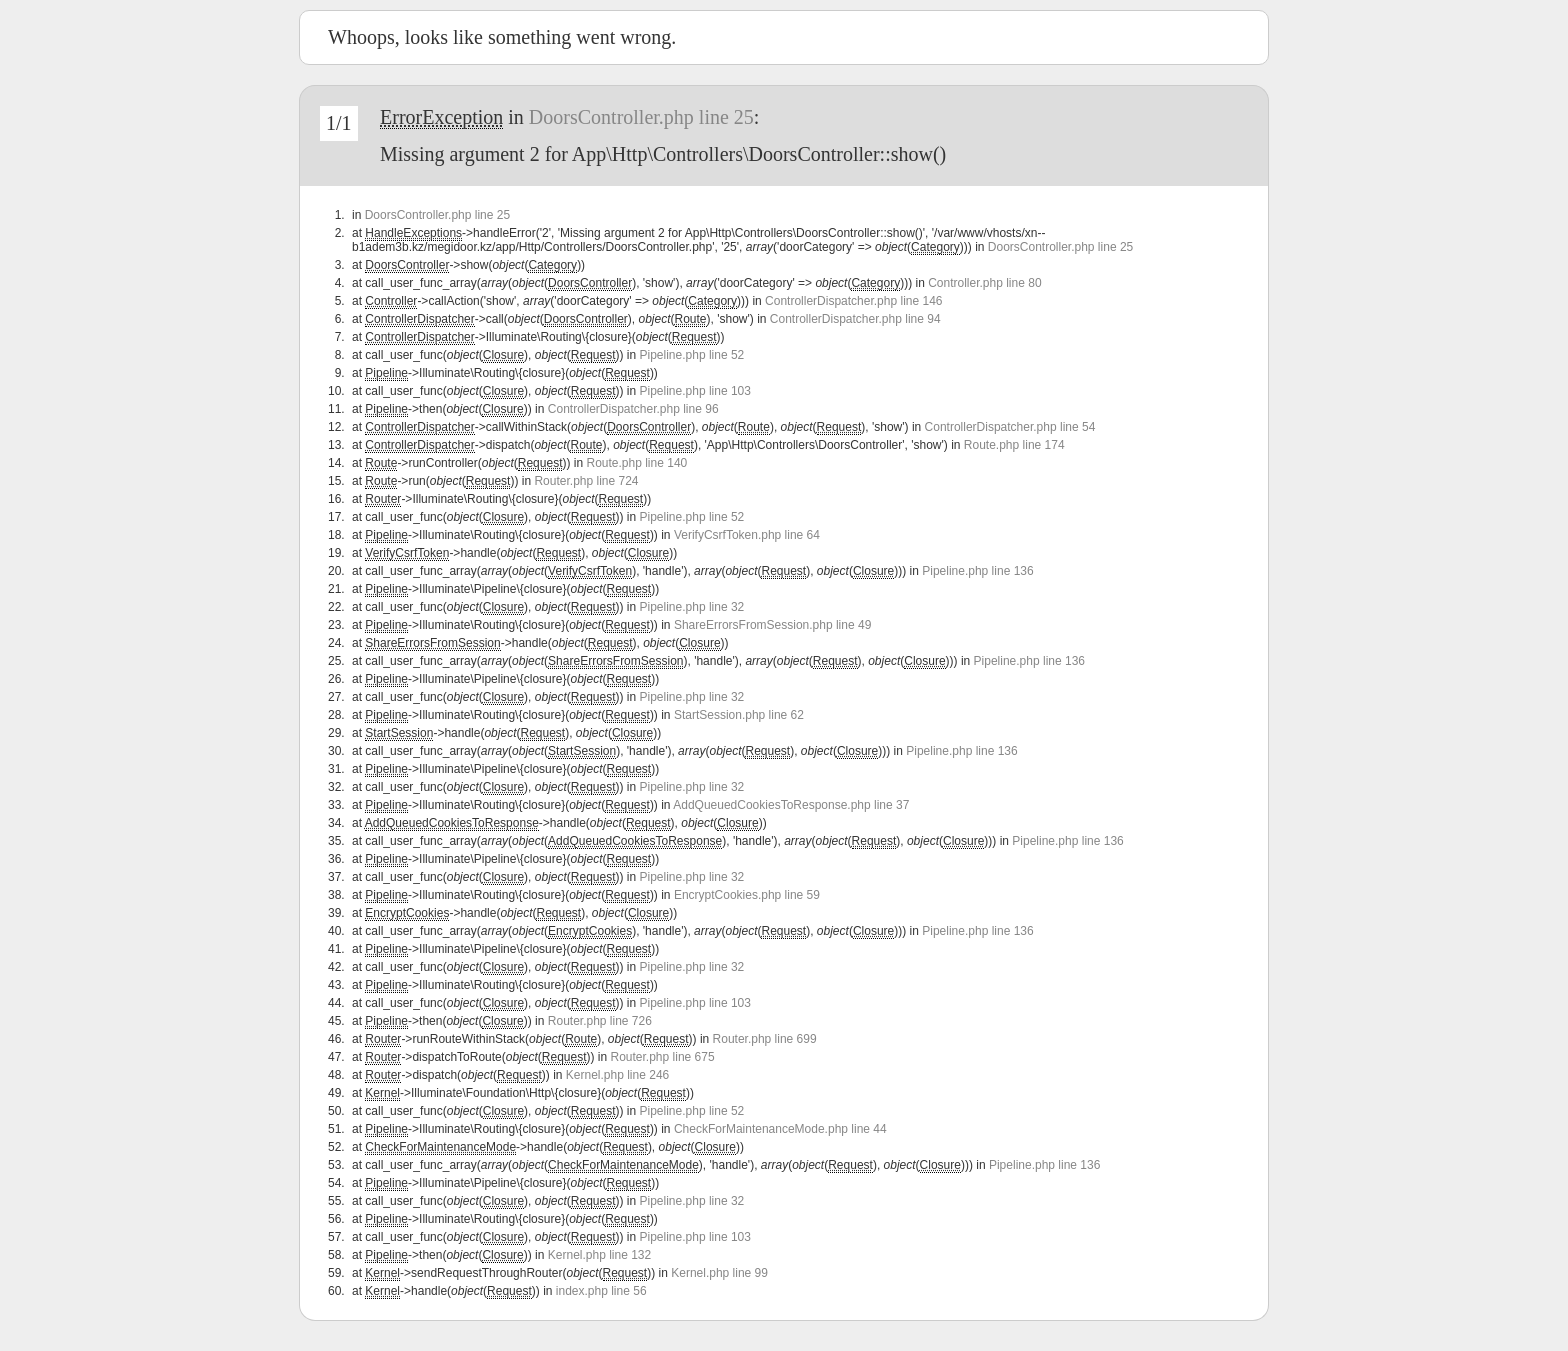  I want to click on Router.php line 675, so click(663, 1057).